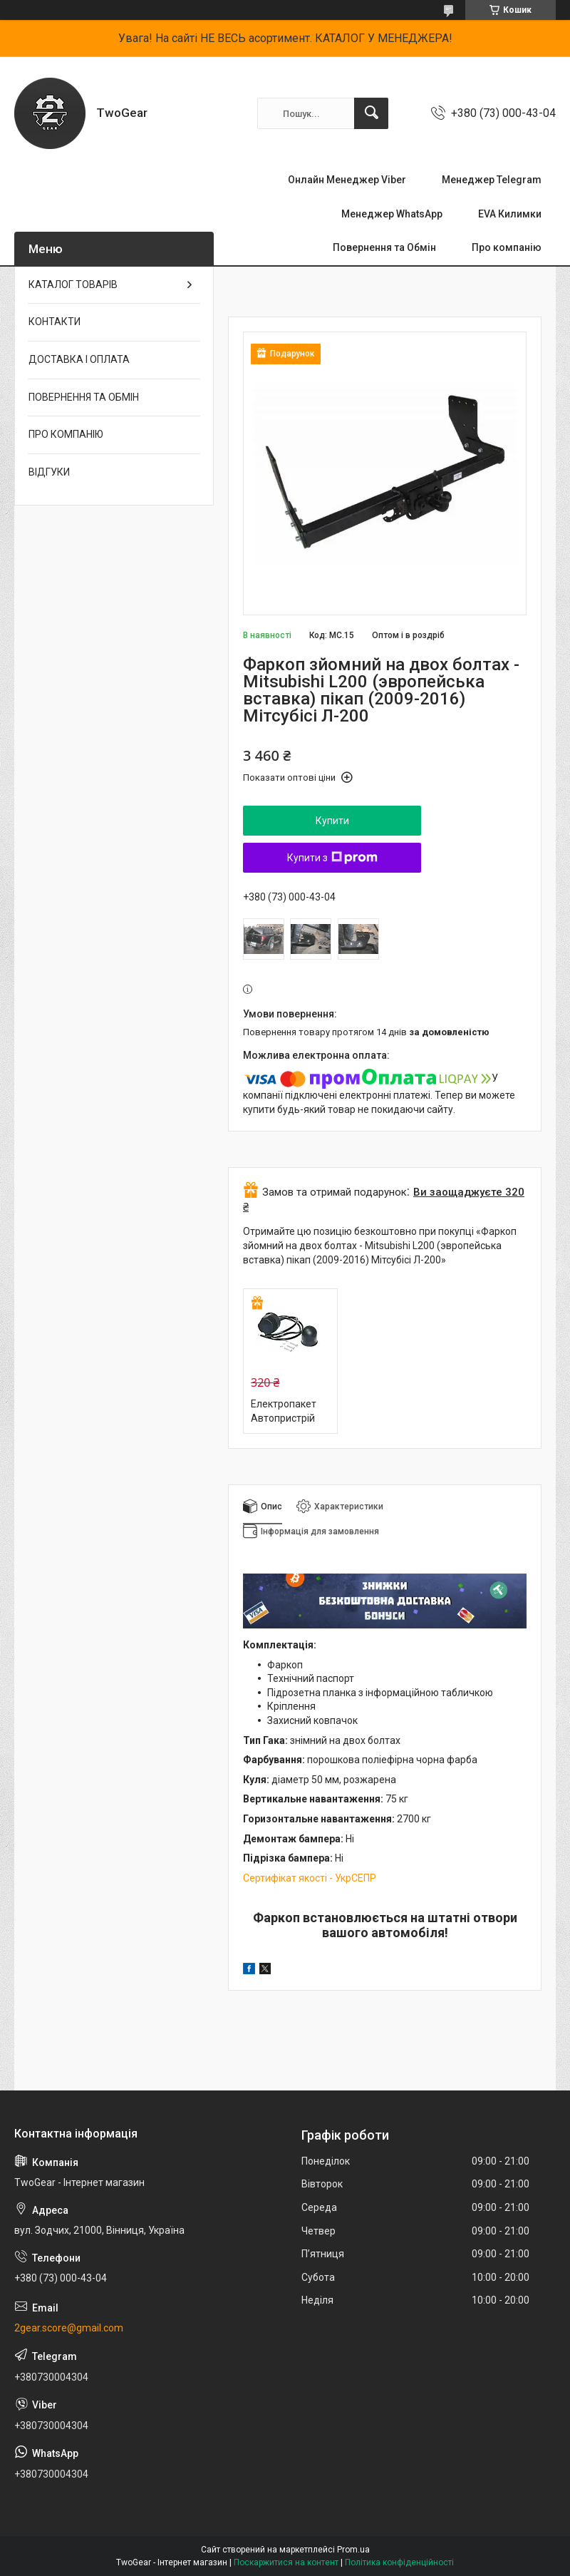 This screenshot has width=570, height=2576. I want to click on Prom.ua, so click(353, 2550).